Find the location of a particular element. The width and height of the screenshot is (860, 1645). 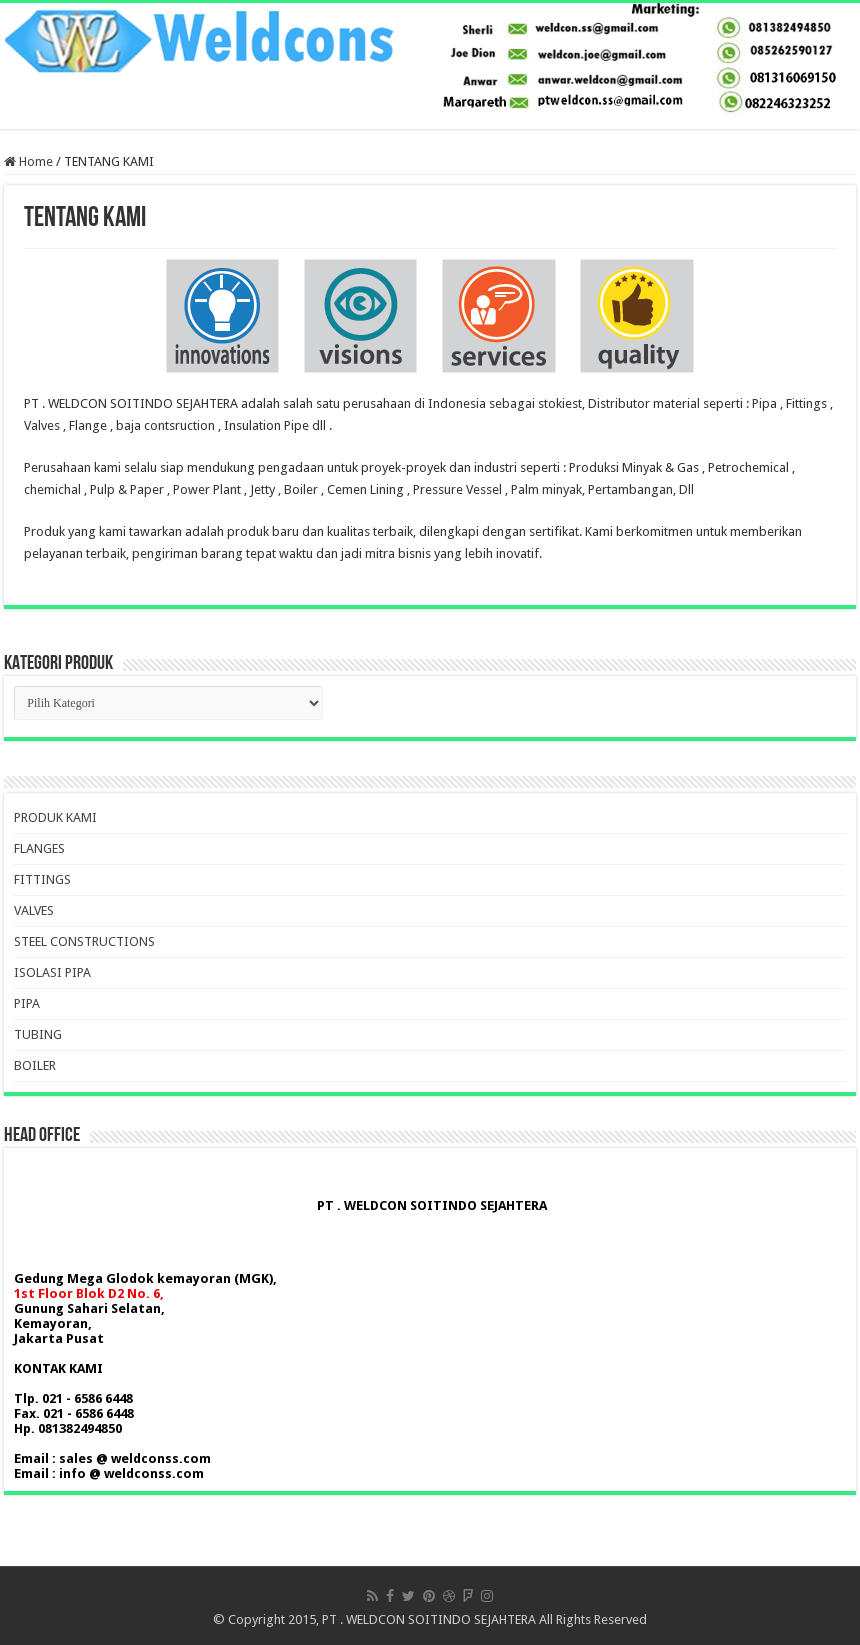

Home is located at coordinates (28, 161).